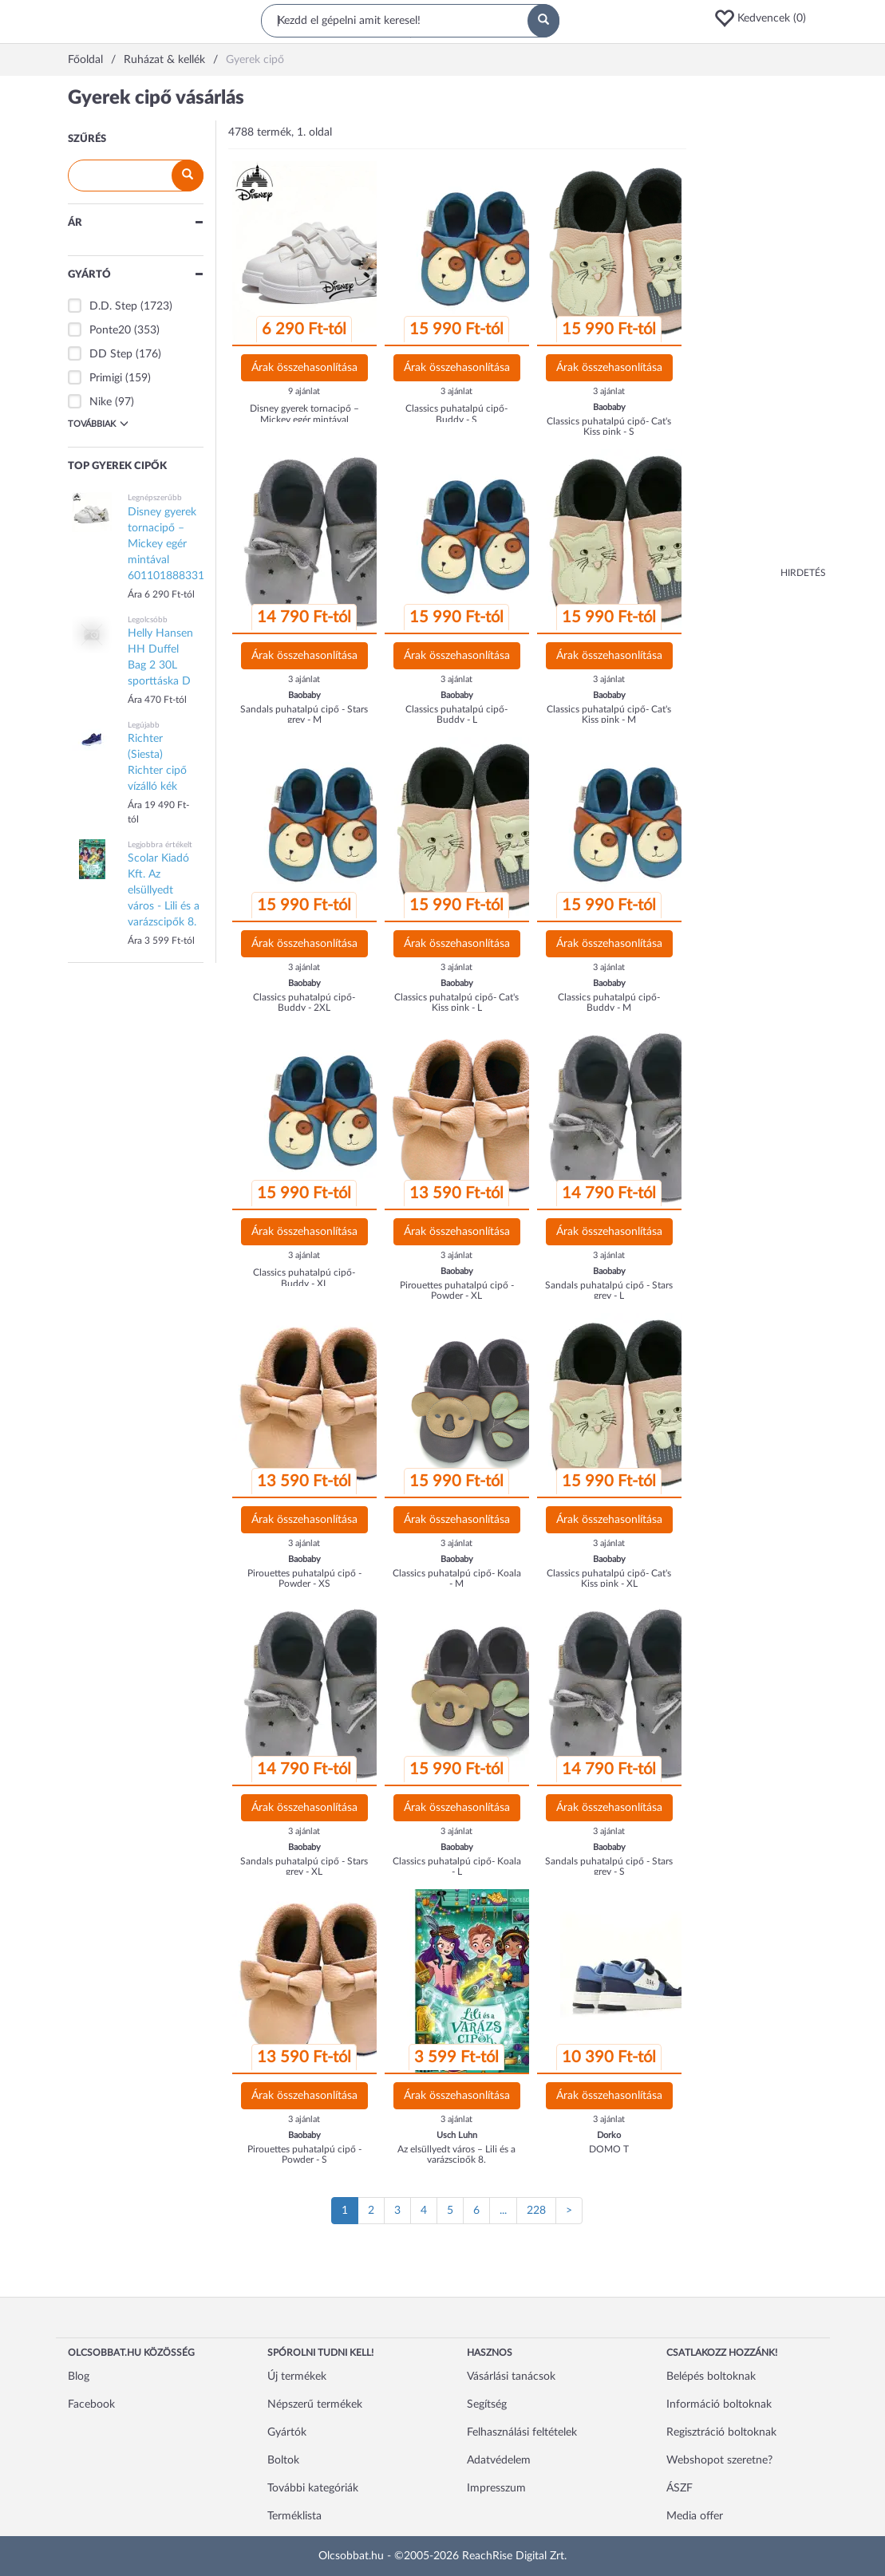 This screenshot has height=2576, width=885. I want to click on Sandals puhatalpú cipő - Stars grey - M, so click(304, 714).